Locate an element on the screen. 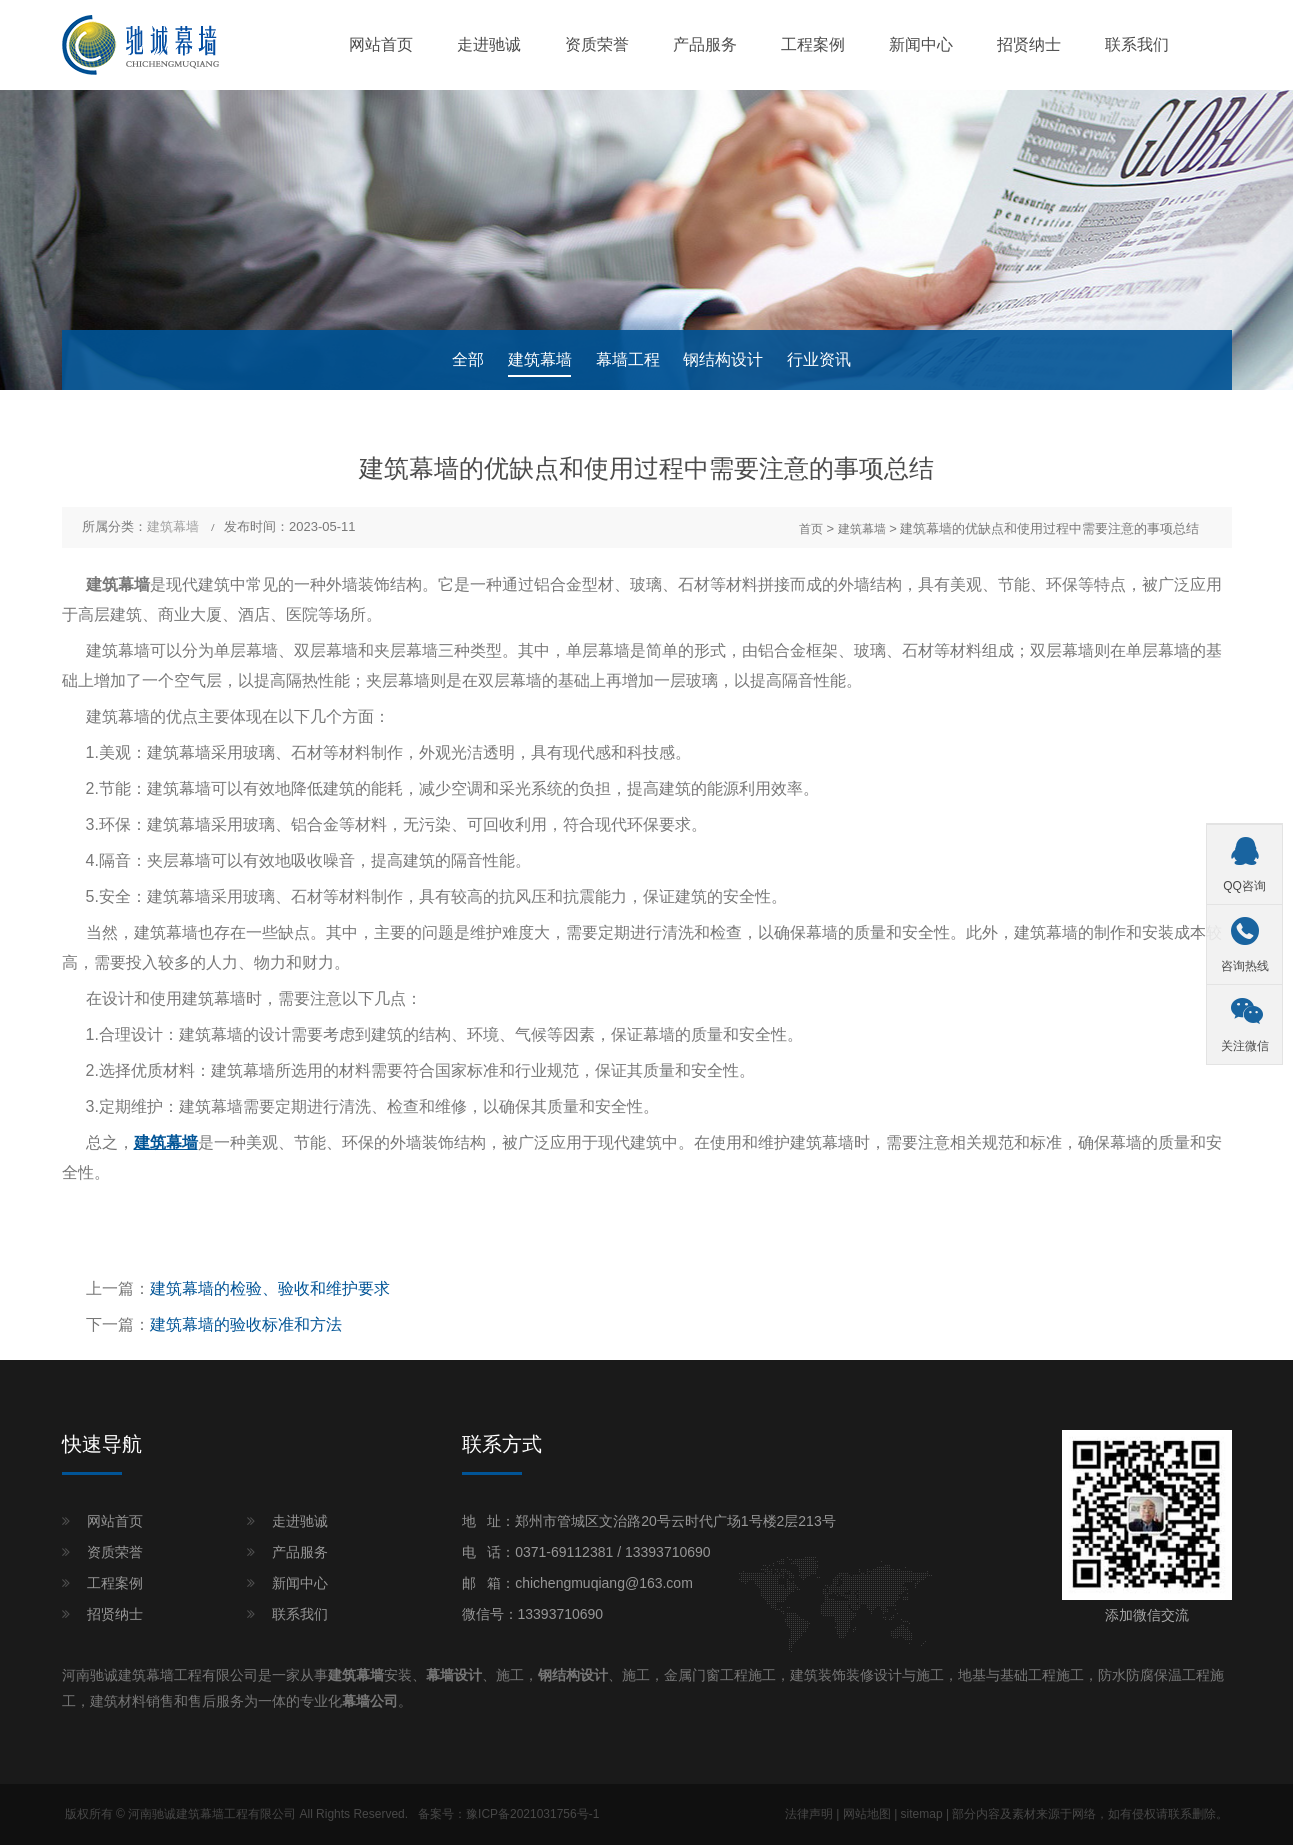 The height and width of the screenshot is (1845, 1293). 豫ICP备2021031756号-1 is located at coordinates (532, 1814).